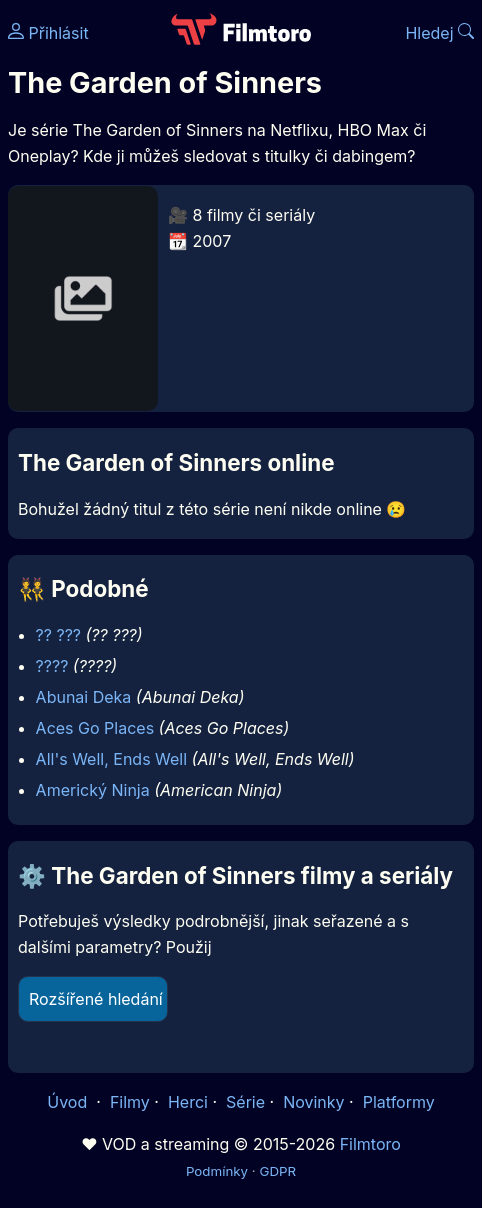 The width and height of the screenshot is (482, 1208). I want to click on Herci, so click(188, 1102).